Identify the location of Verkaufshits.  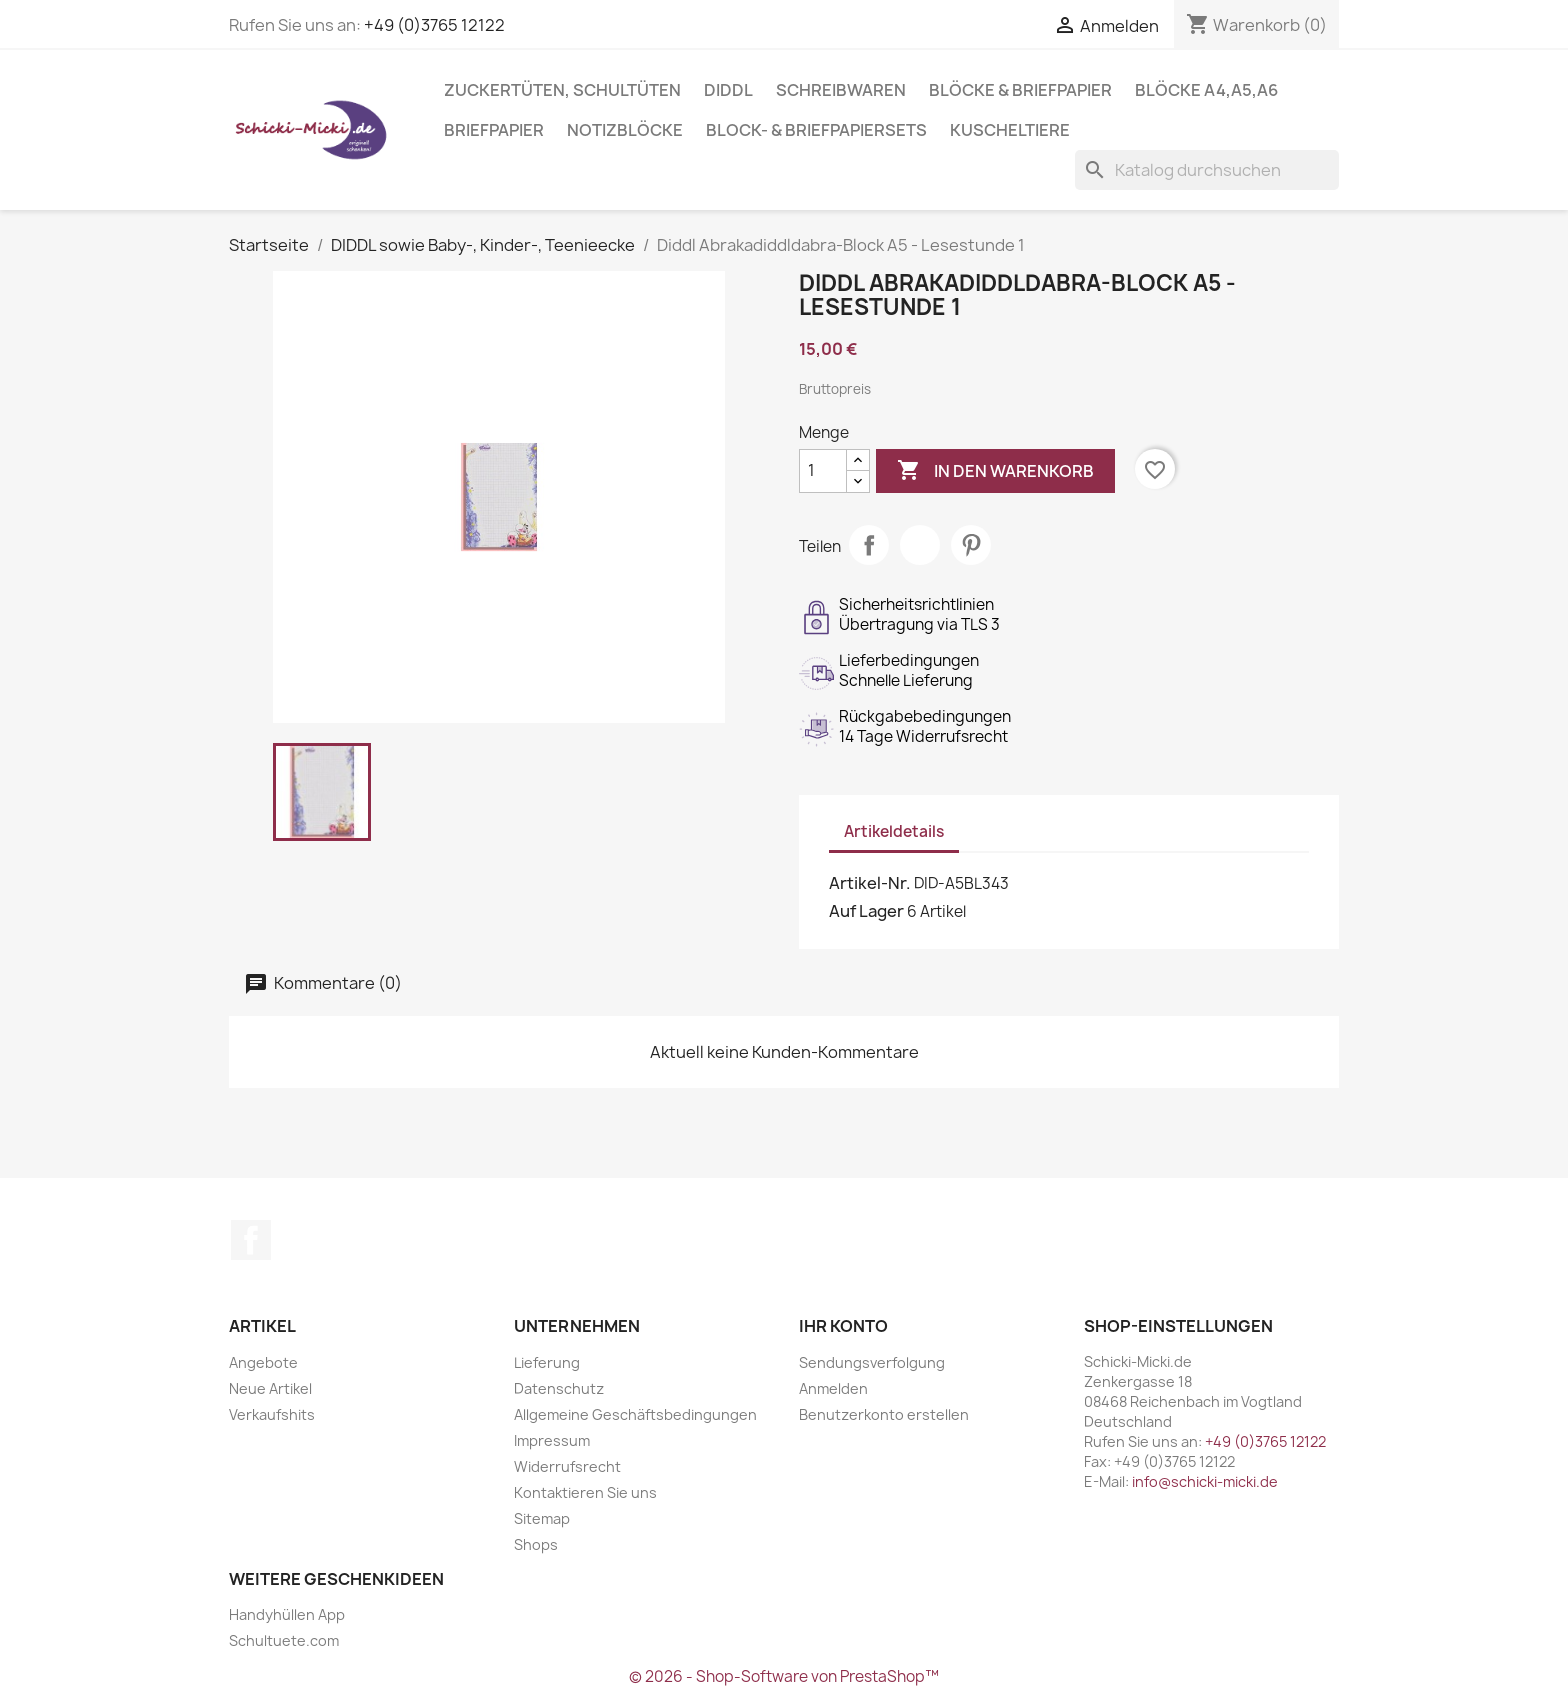
(272, 1414).